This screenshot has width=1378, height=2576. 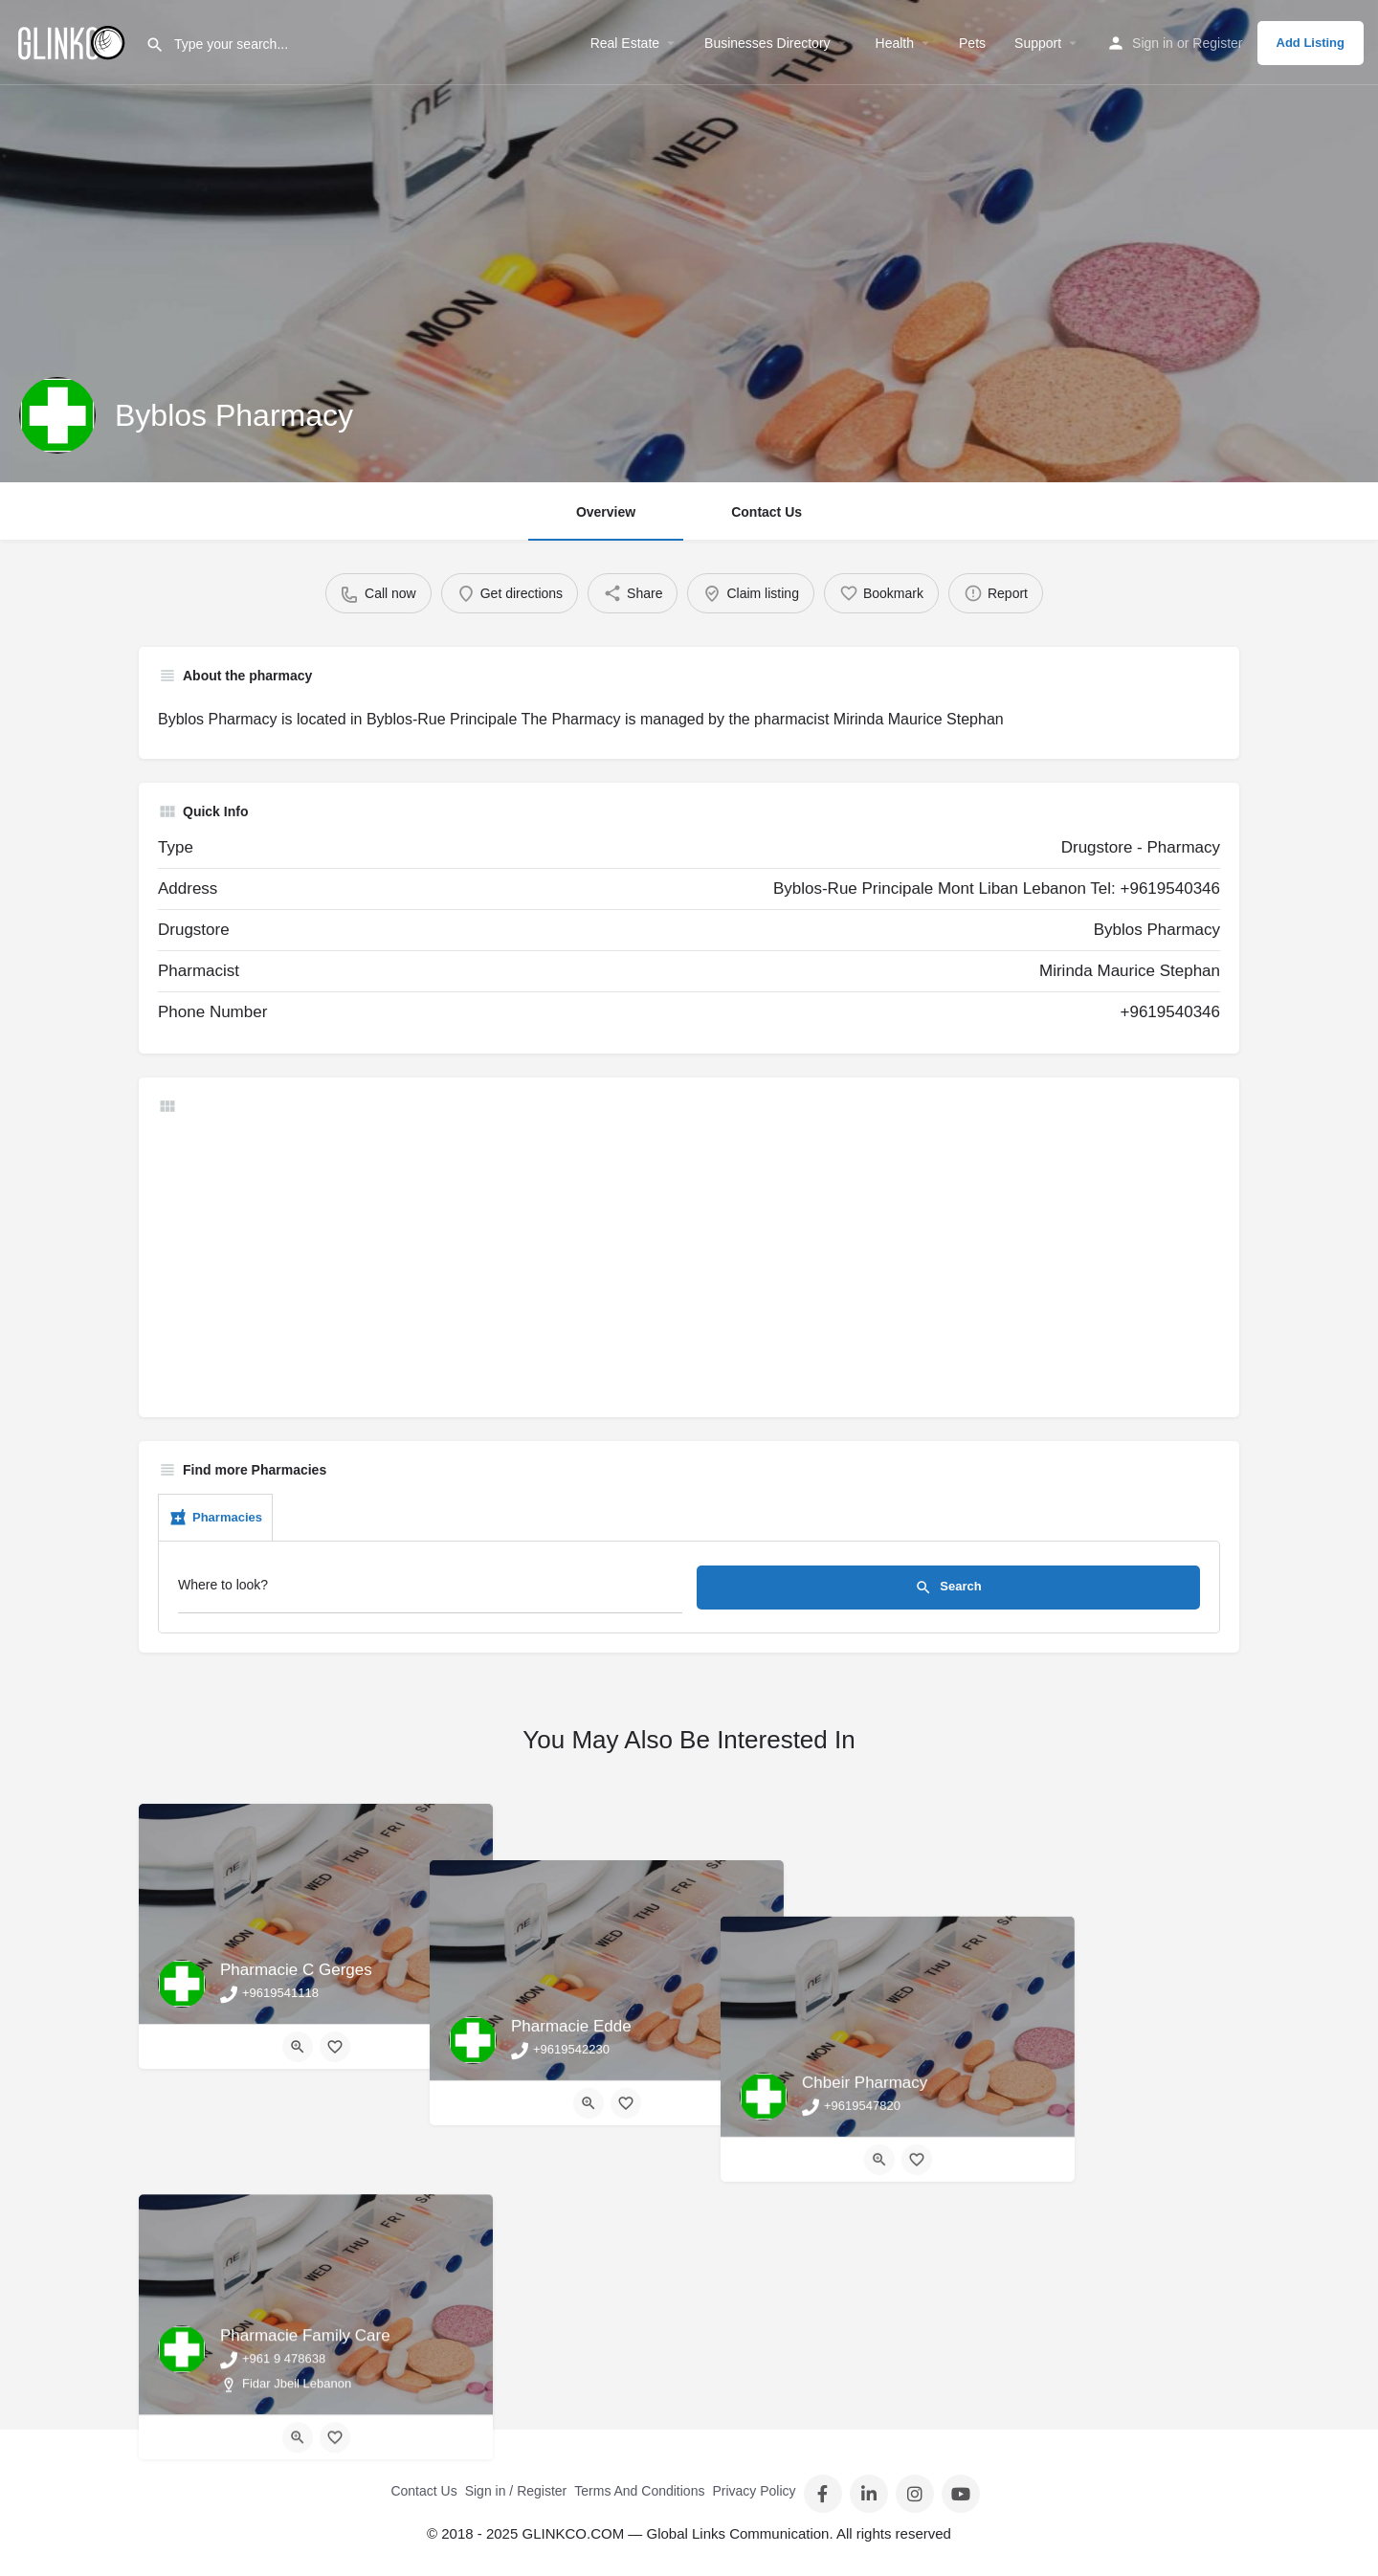 I want to click on Pets, so click(x=972, y=43).